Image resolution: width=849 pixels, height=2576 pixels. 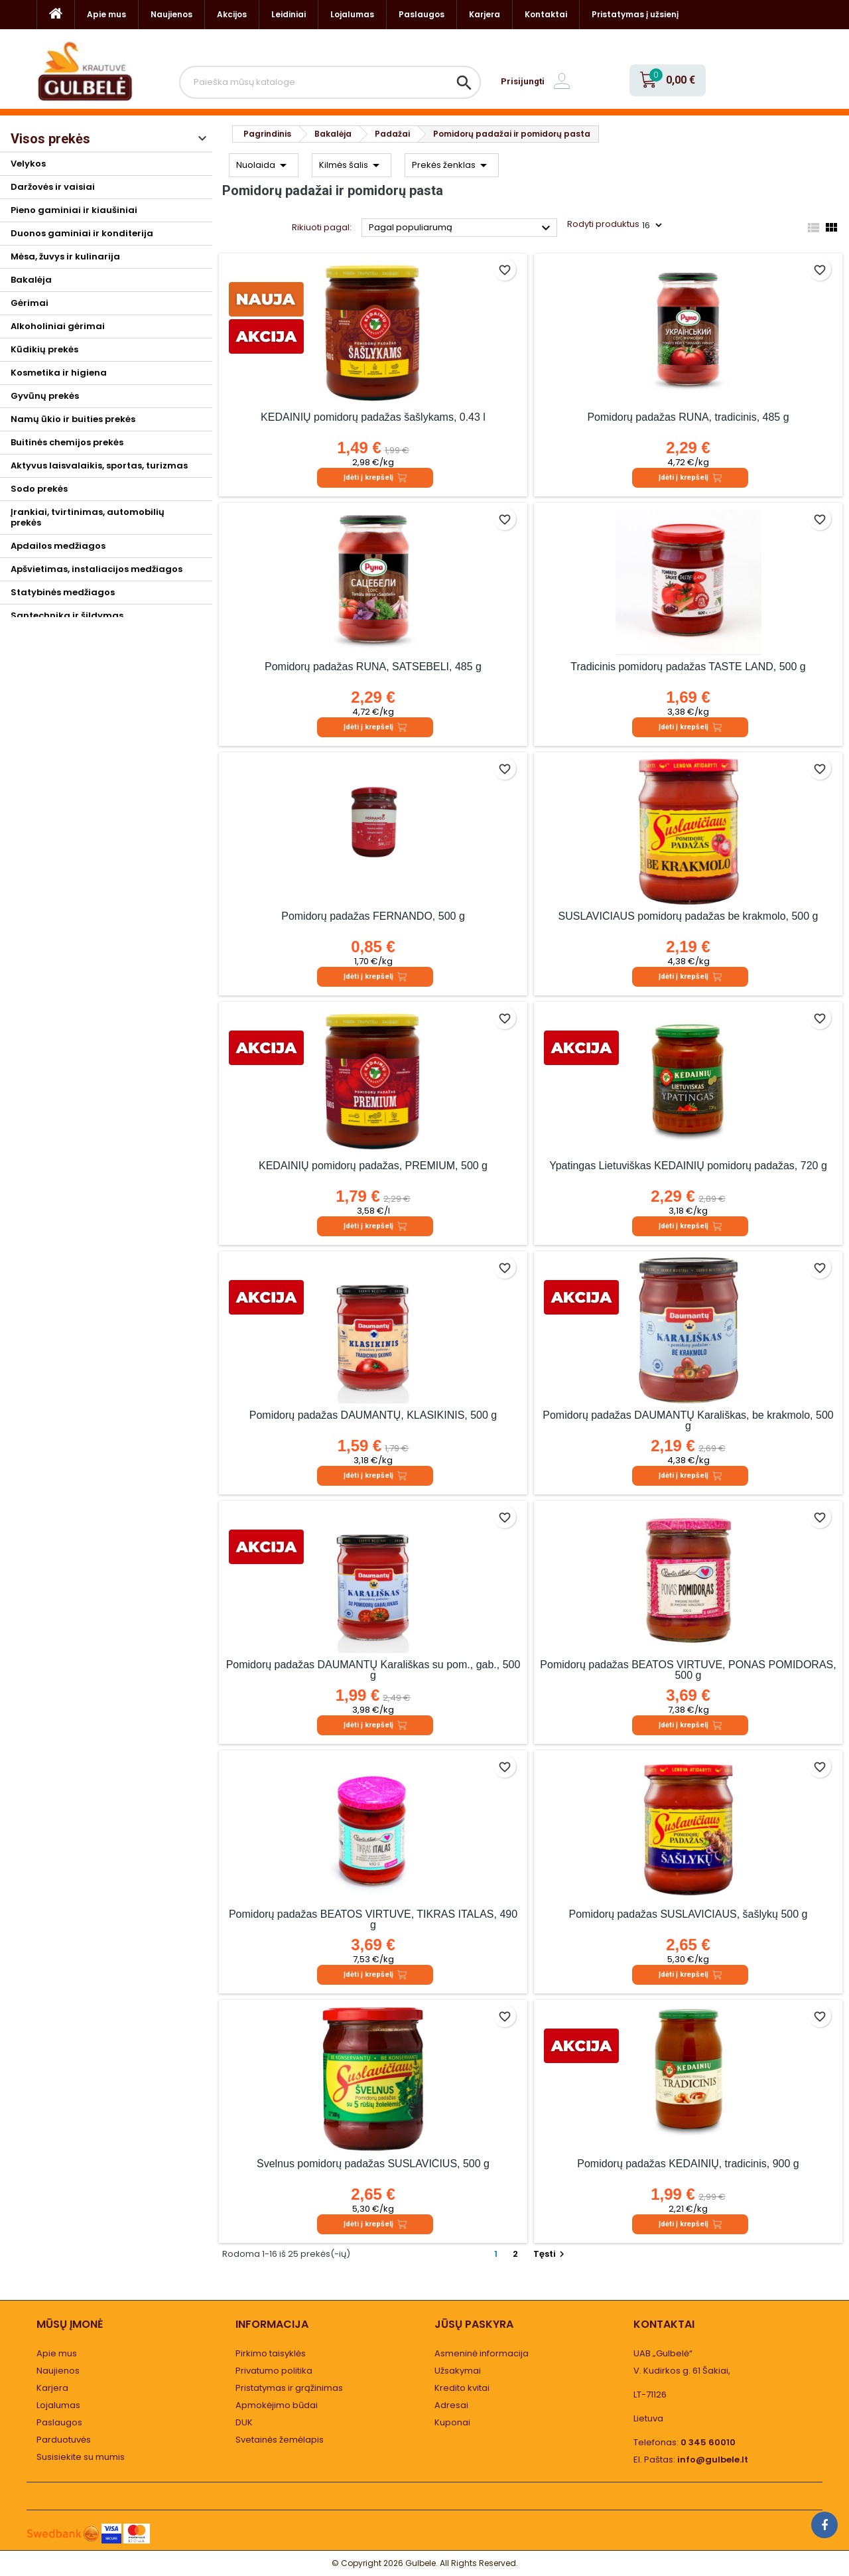 What do you see at coordinates (273, 2370) in the screenshot?
I see `Privatumo politika` at bounding box center [273, 2370].